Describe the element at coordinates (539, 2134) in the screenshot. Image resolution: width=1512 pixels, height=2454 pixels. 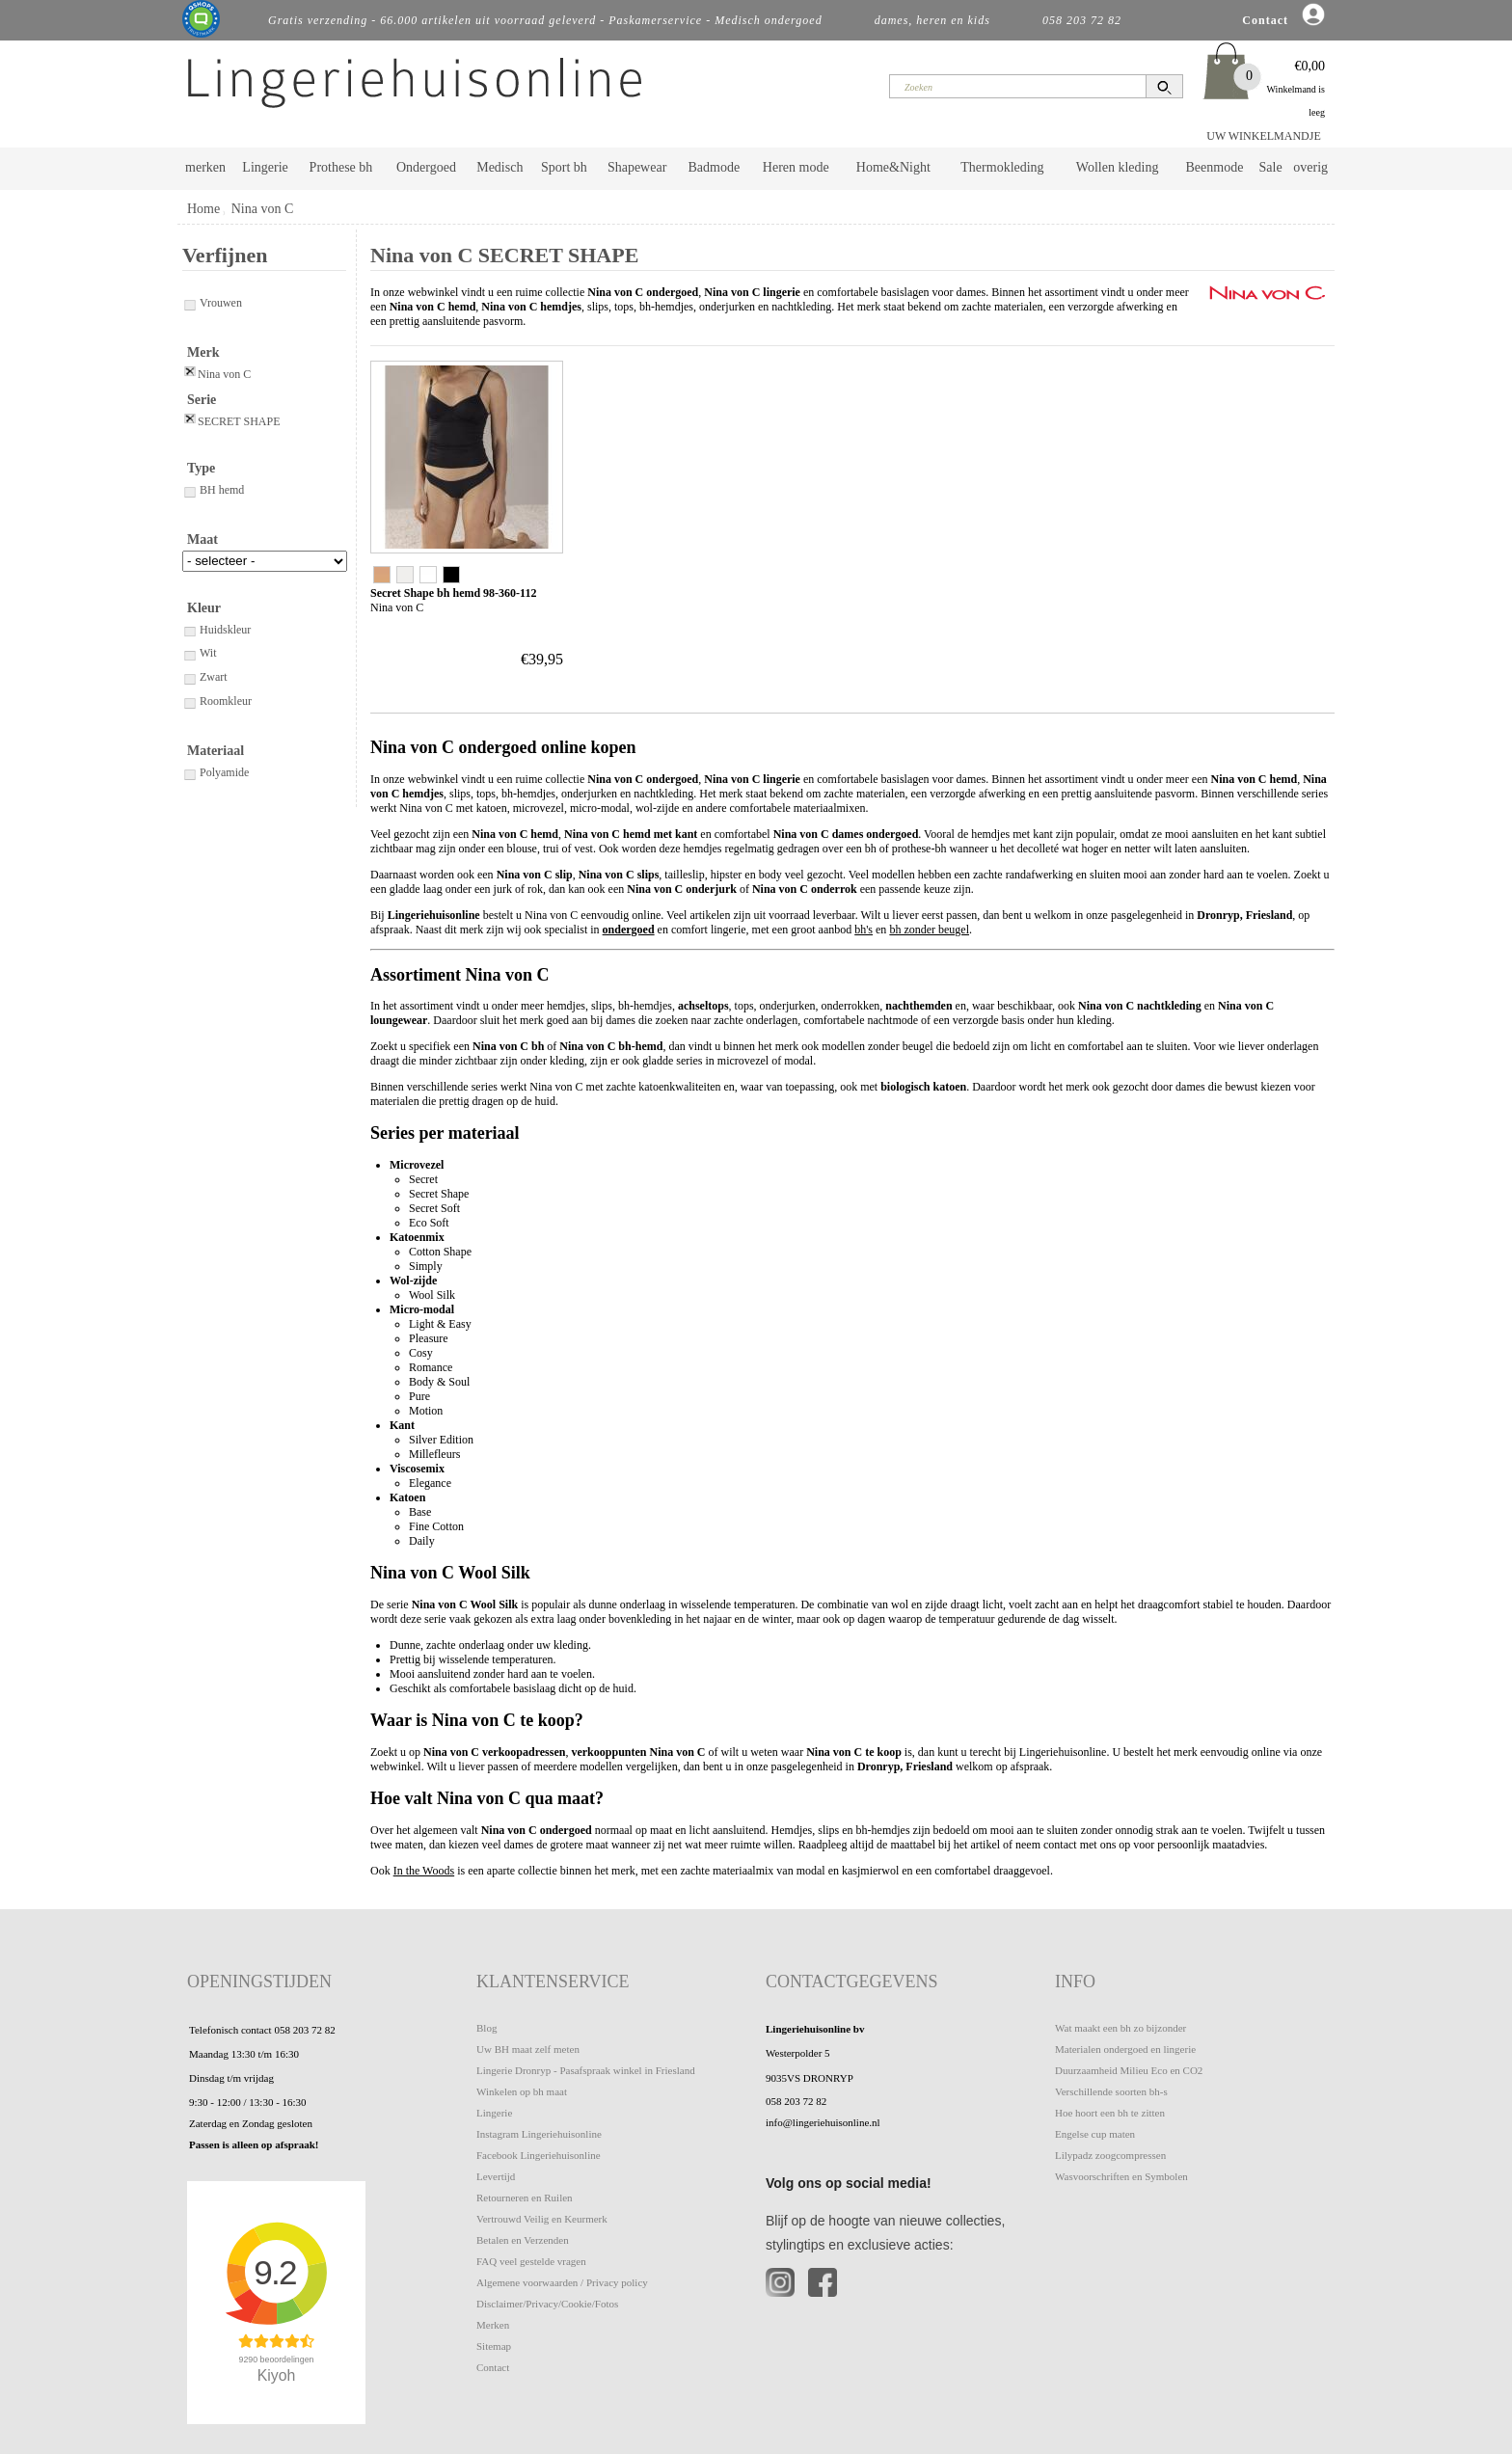
I see `Instagram Lingeriehuisonline` at that location.